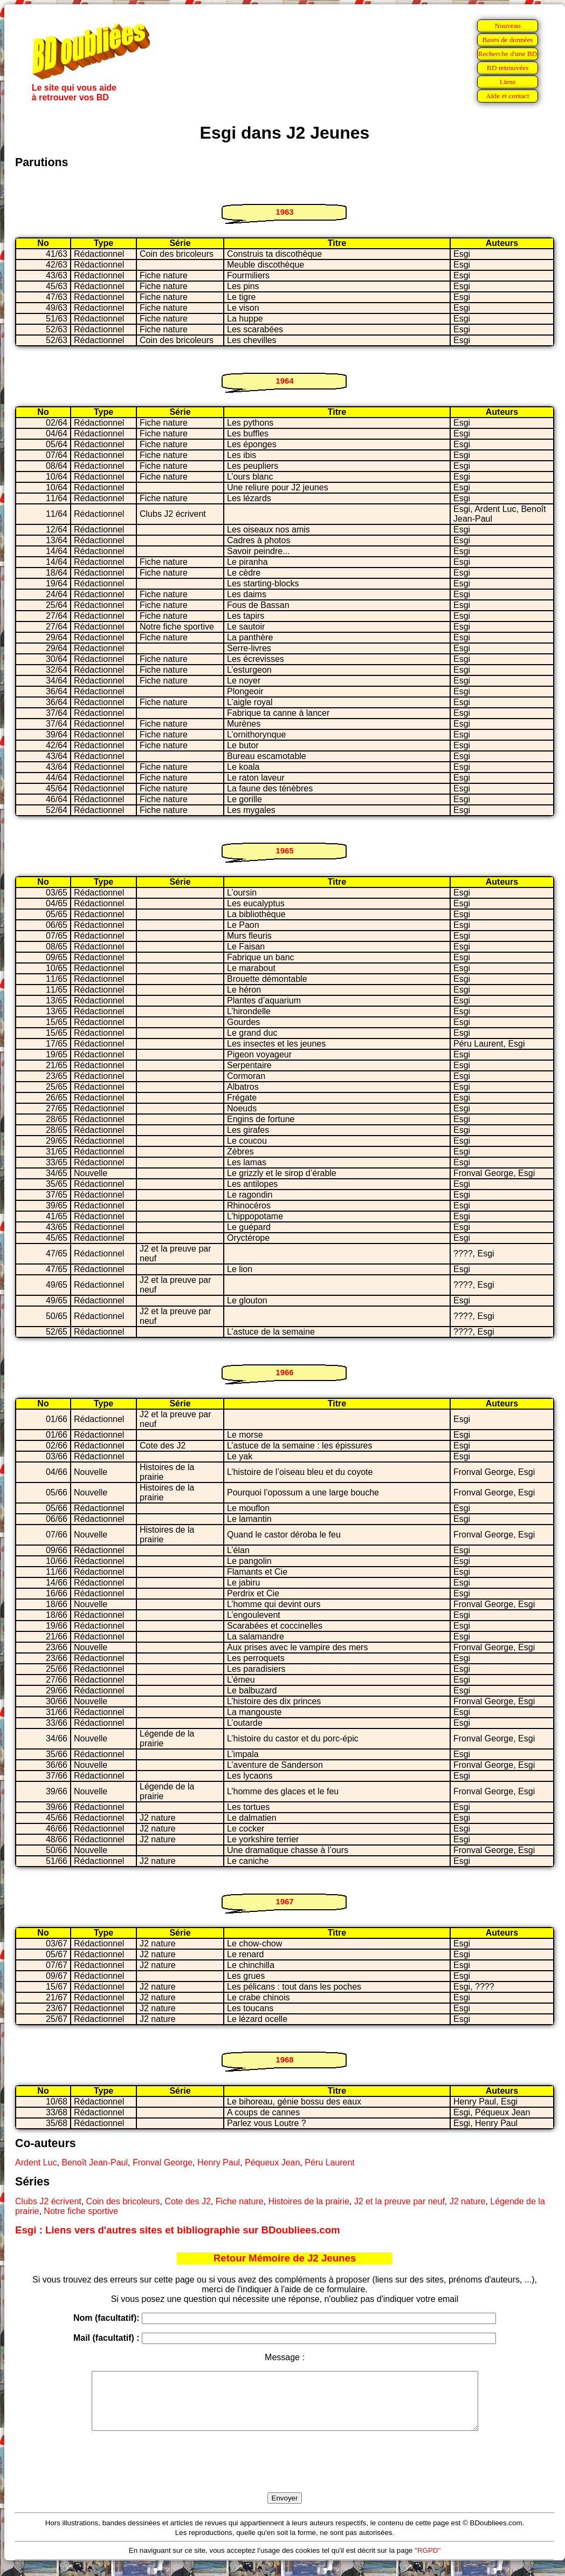 The height and width of the screenshot is (2576, 565). I want to click on Bases de données, so click(507, 40).